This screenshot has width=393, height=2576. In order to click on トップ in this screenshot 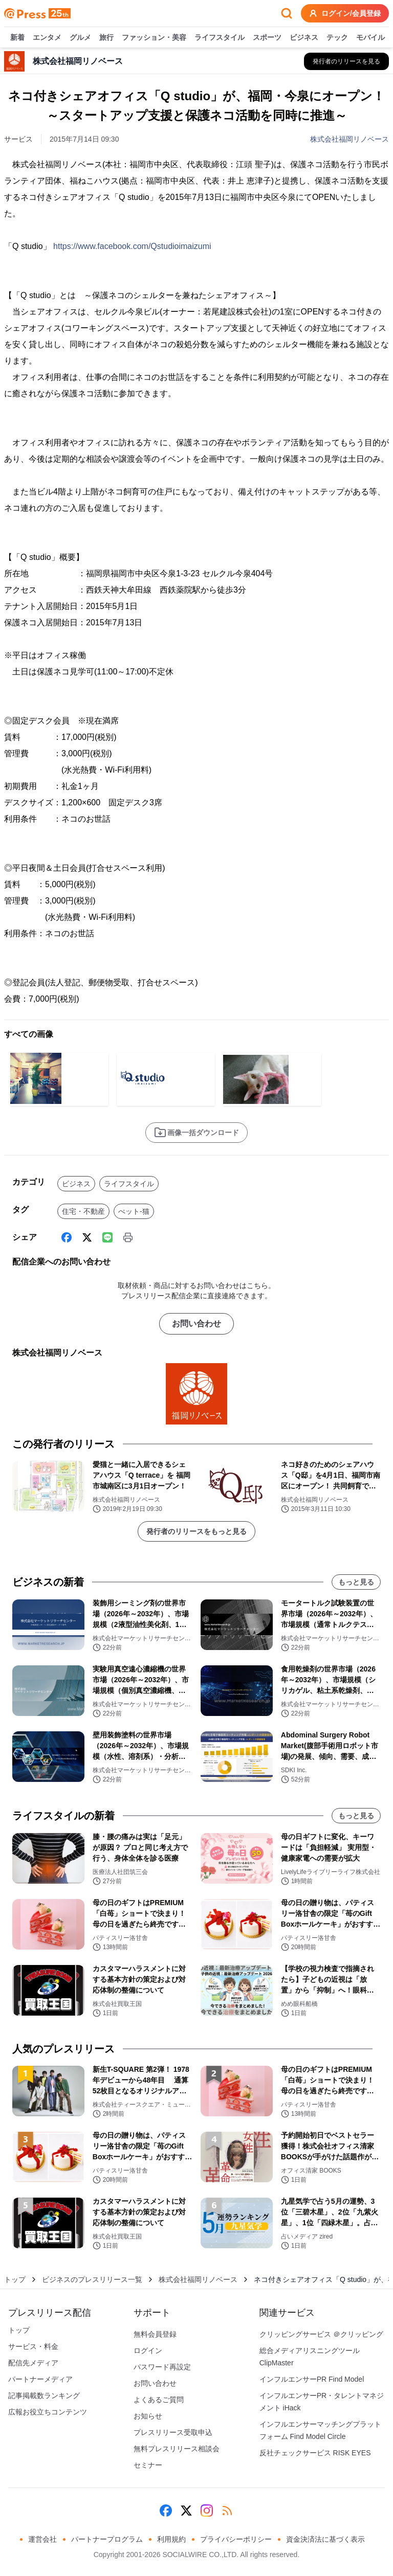, I will do `click(15, 2279)`.